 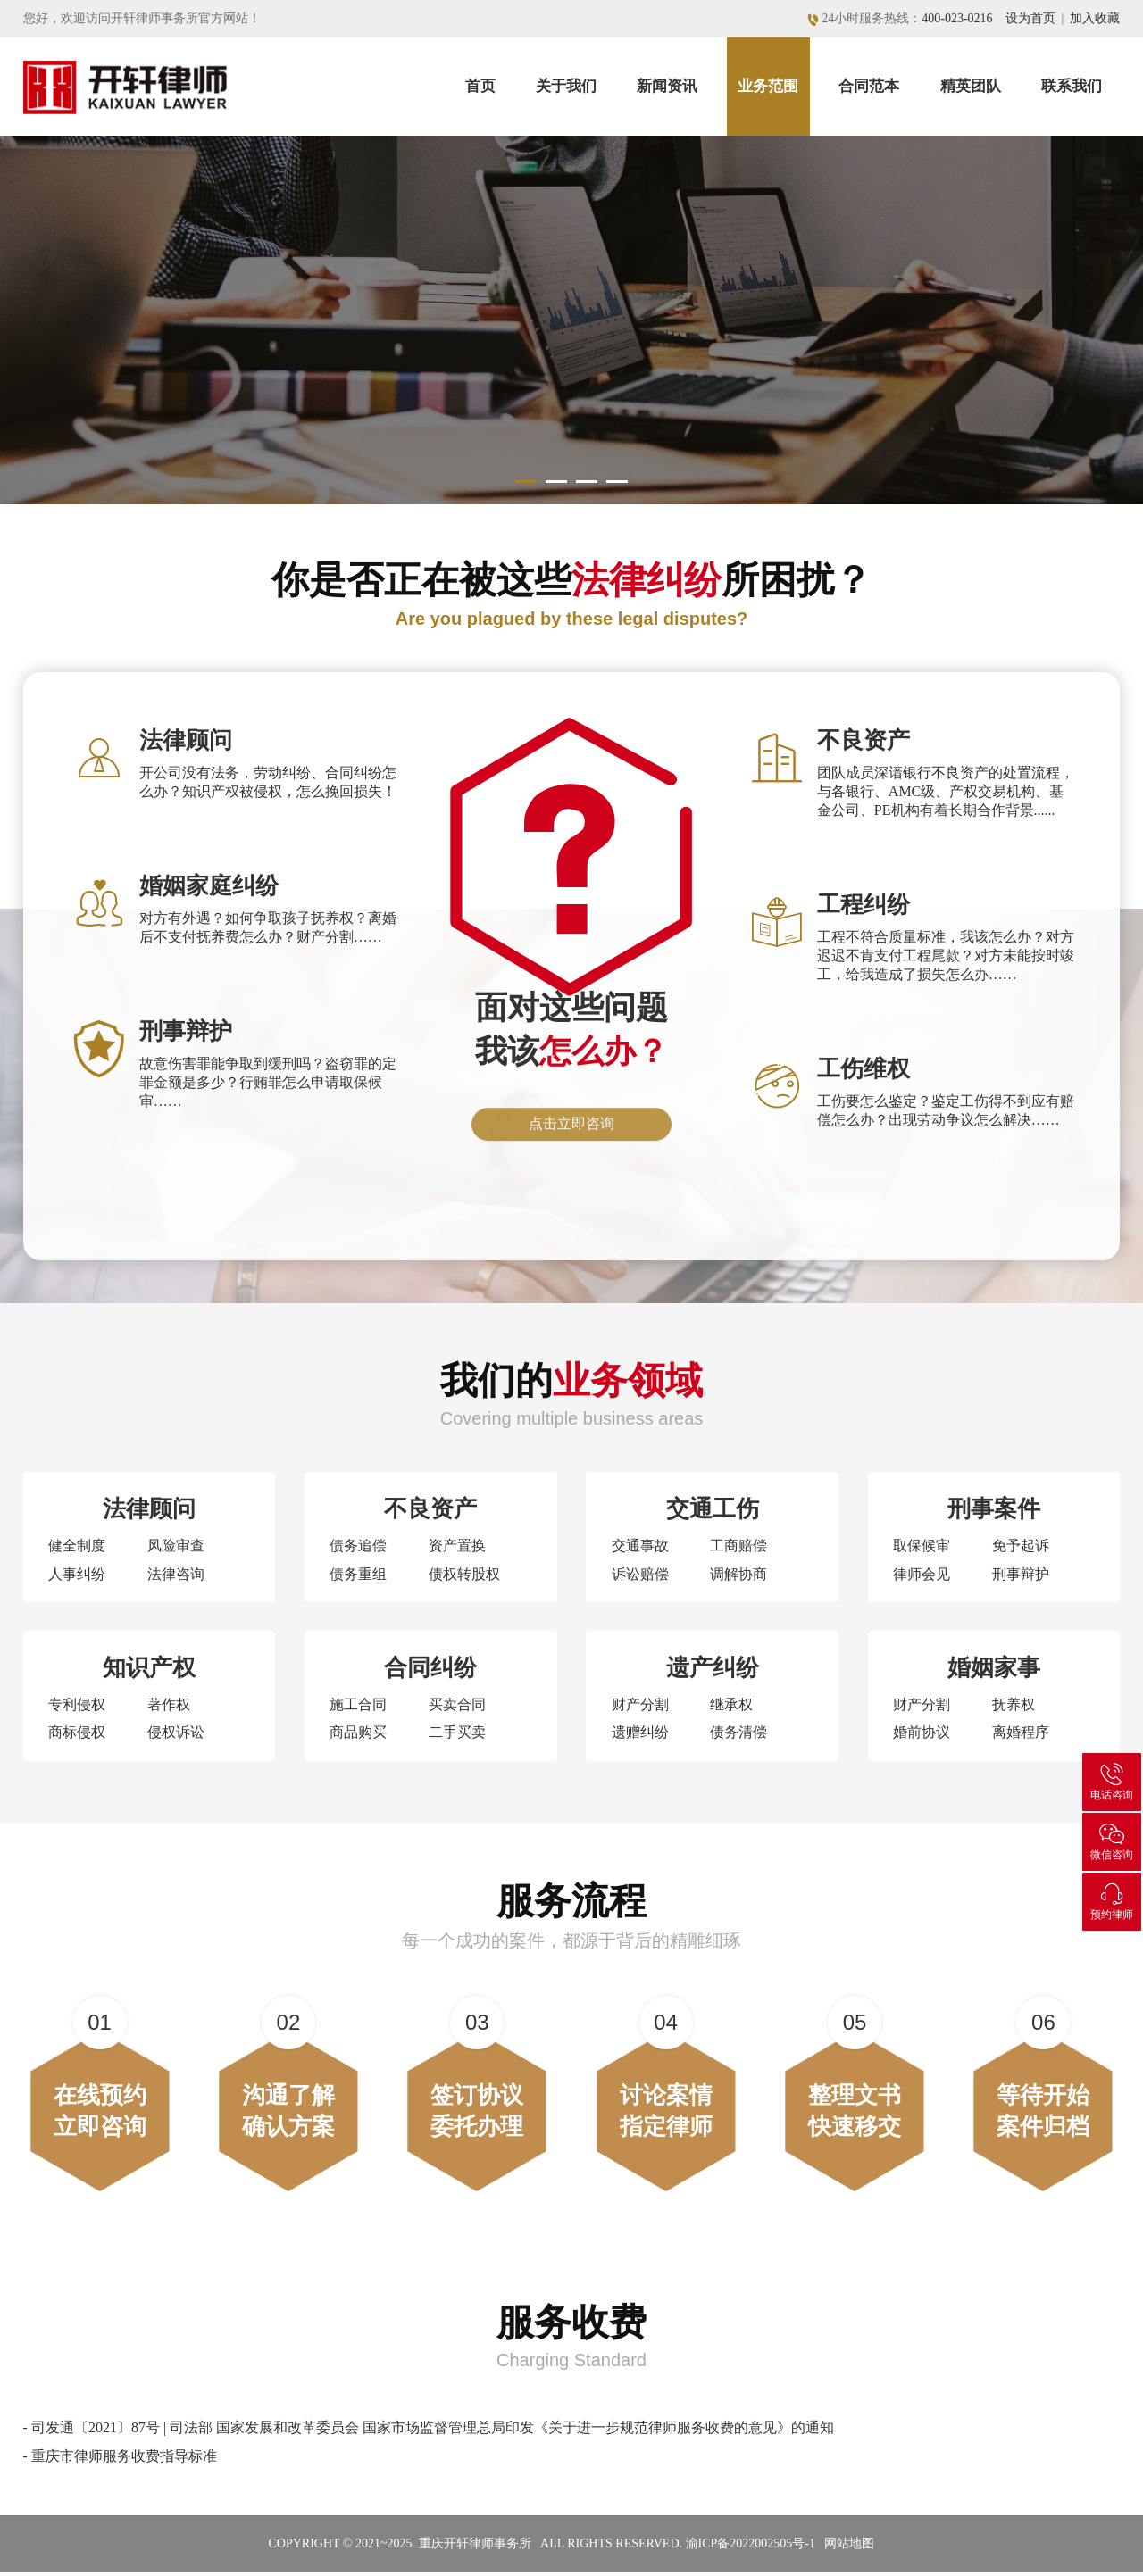 I want to click on 司发通〔2021〕87号 | 司法部 国家发展和改革委员会 国家市场监督管理总局印发《关于进一步规范律师服务收费的意见》的通知, so click(x=432, y=2431).